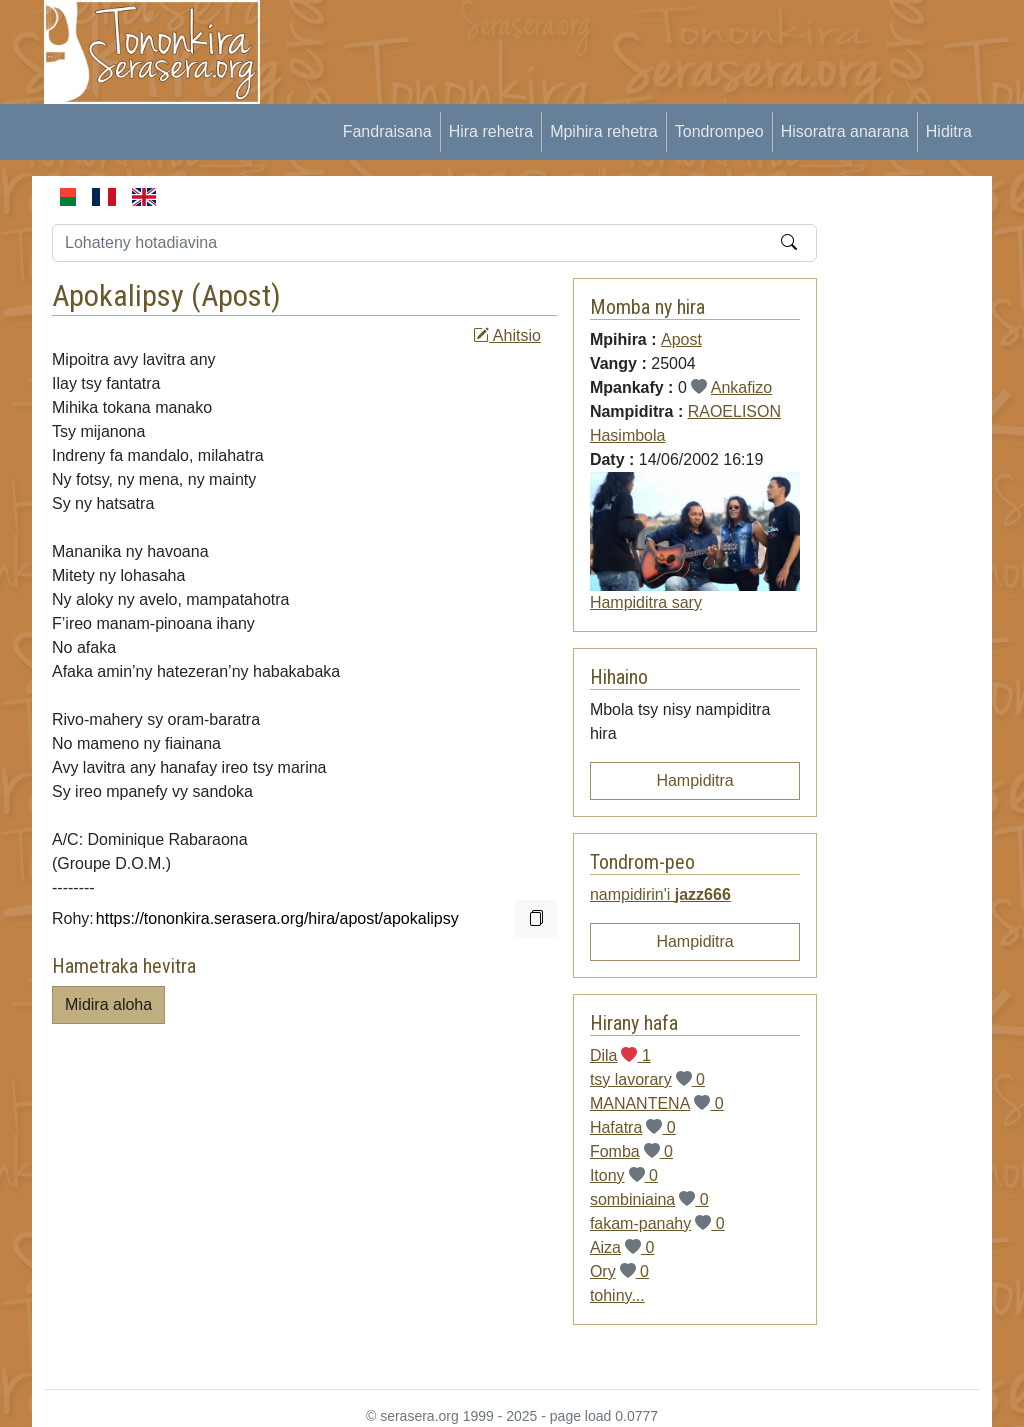 The image size is (1024, 1427). What do you see at coordinates (617, 1295) in the screenshot?
I see `tohiny...` at bounding box center [617, 1295].